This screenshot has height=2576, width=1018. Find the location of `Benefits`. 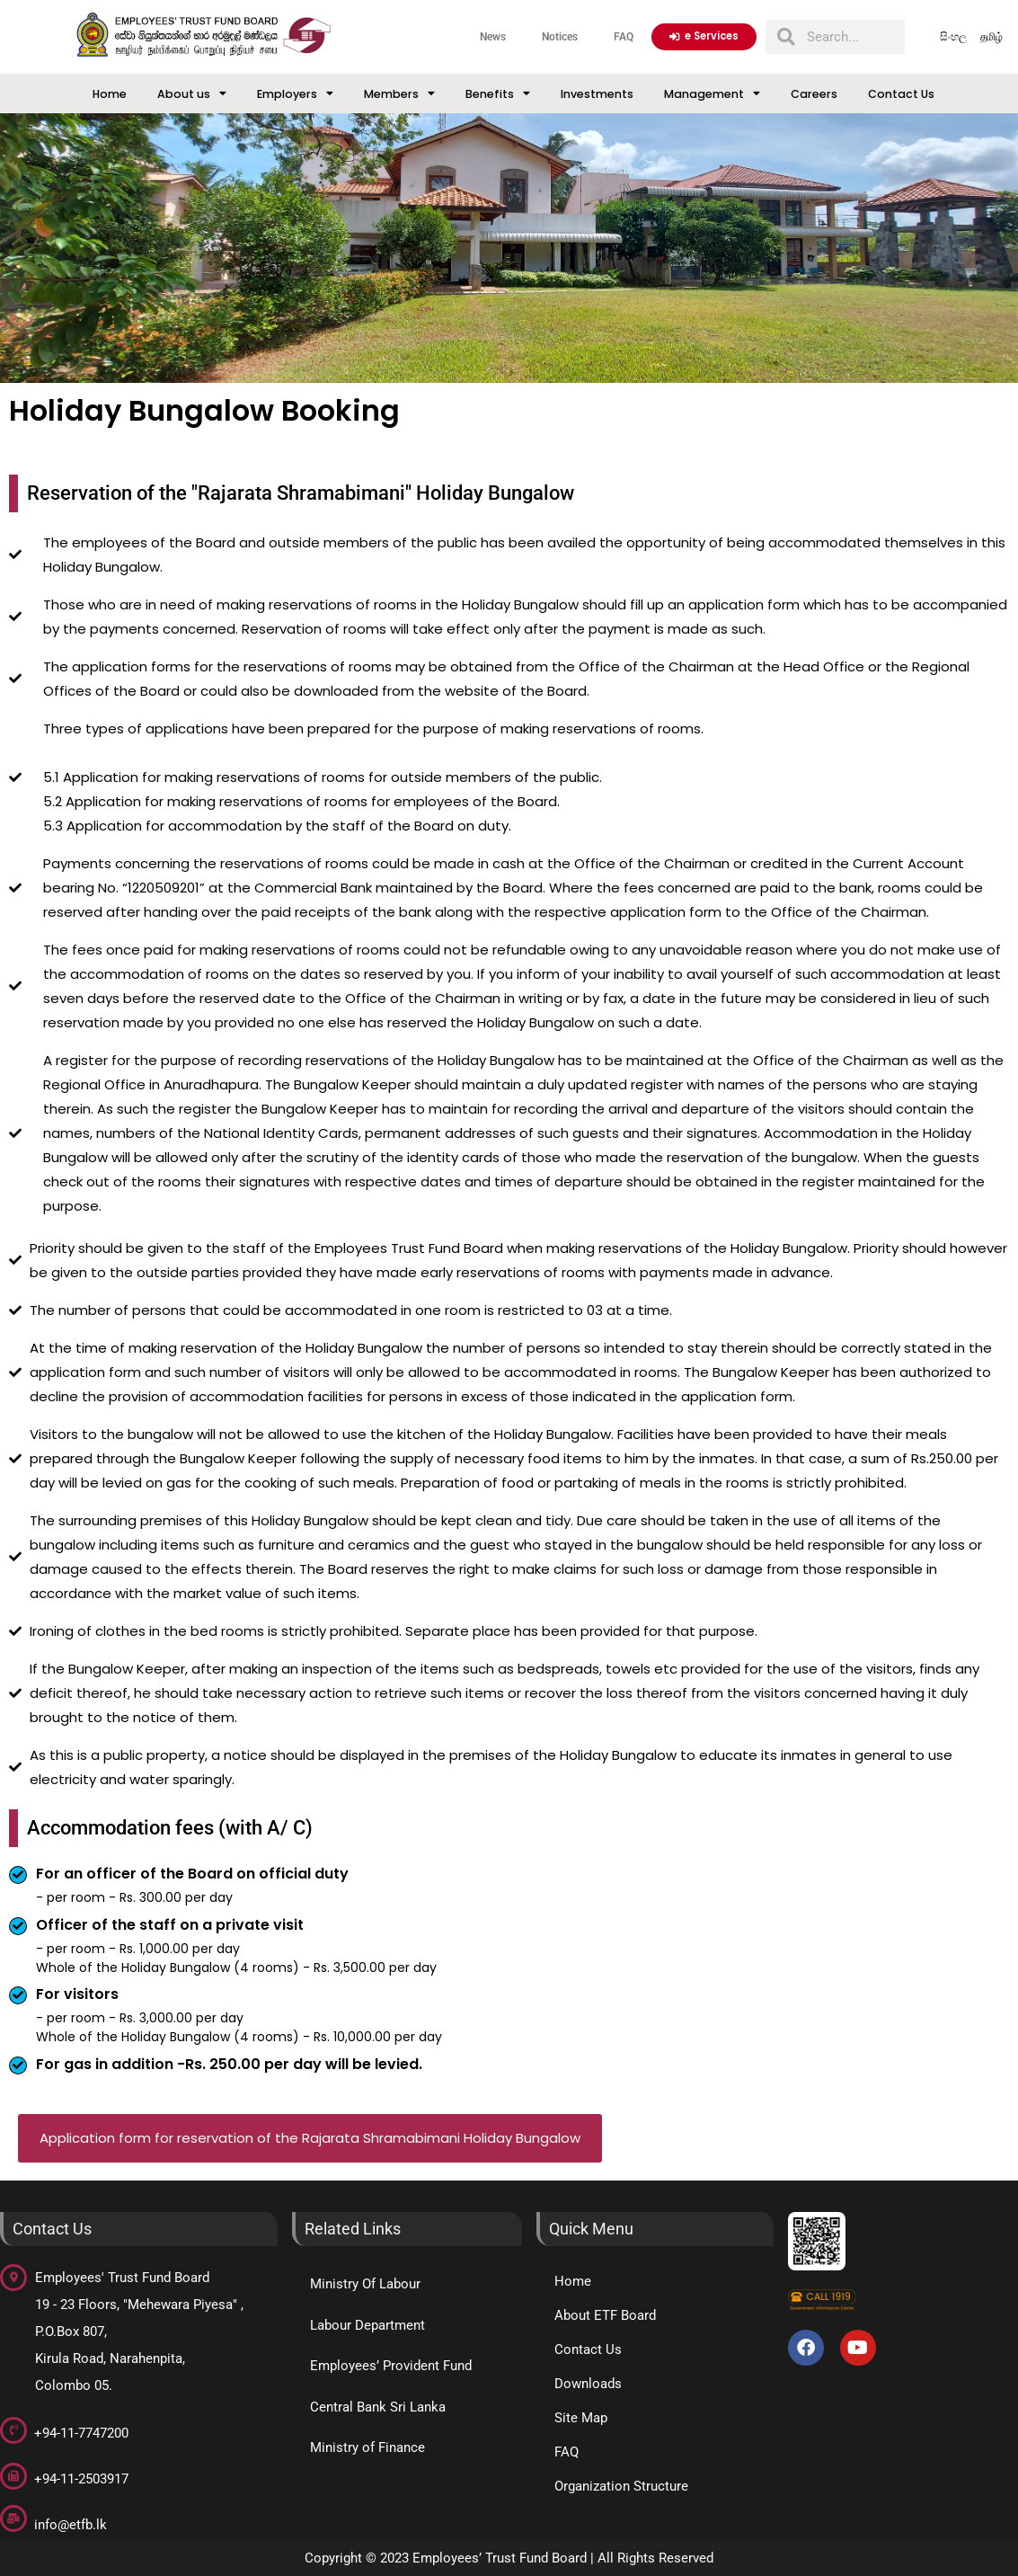

Benefits is located at coordinates (497, 94).